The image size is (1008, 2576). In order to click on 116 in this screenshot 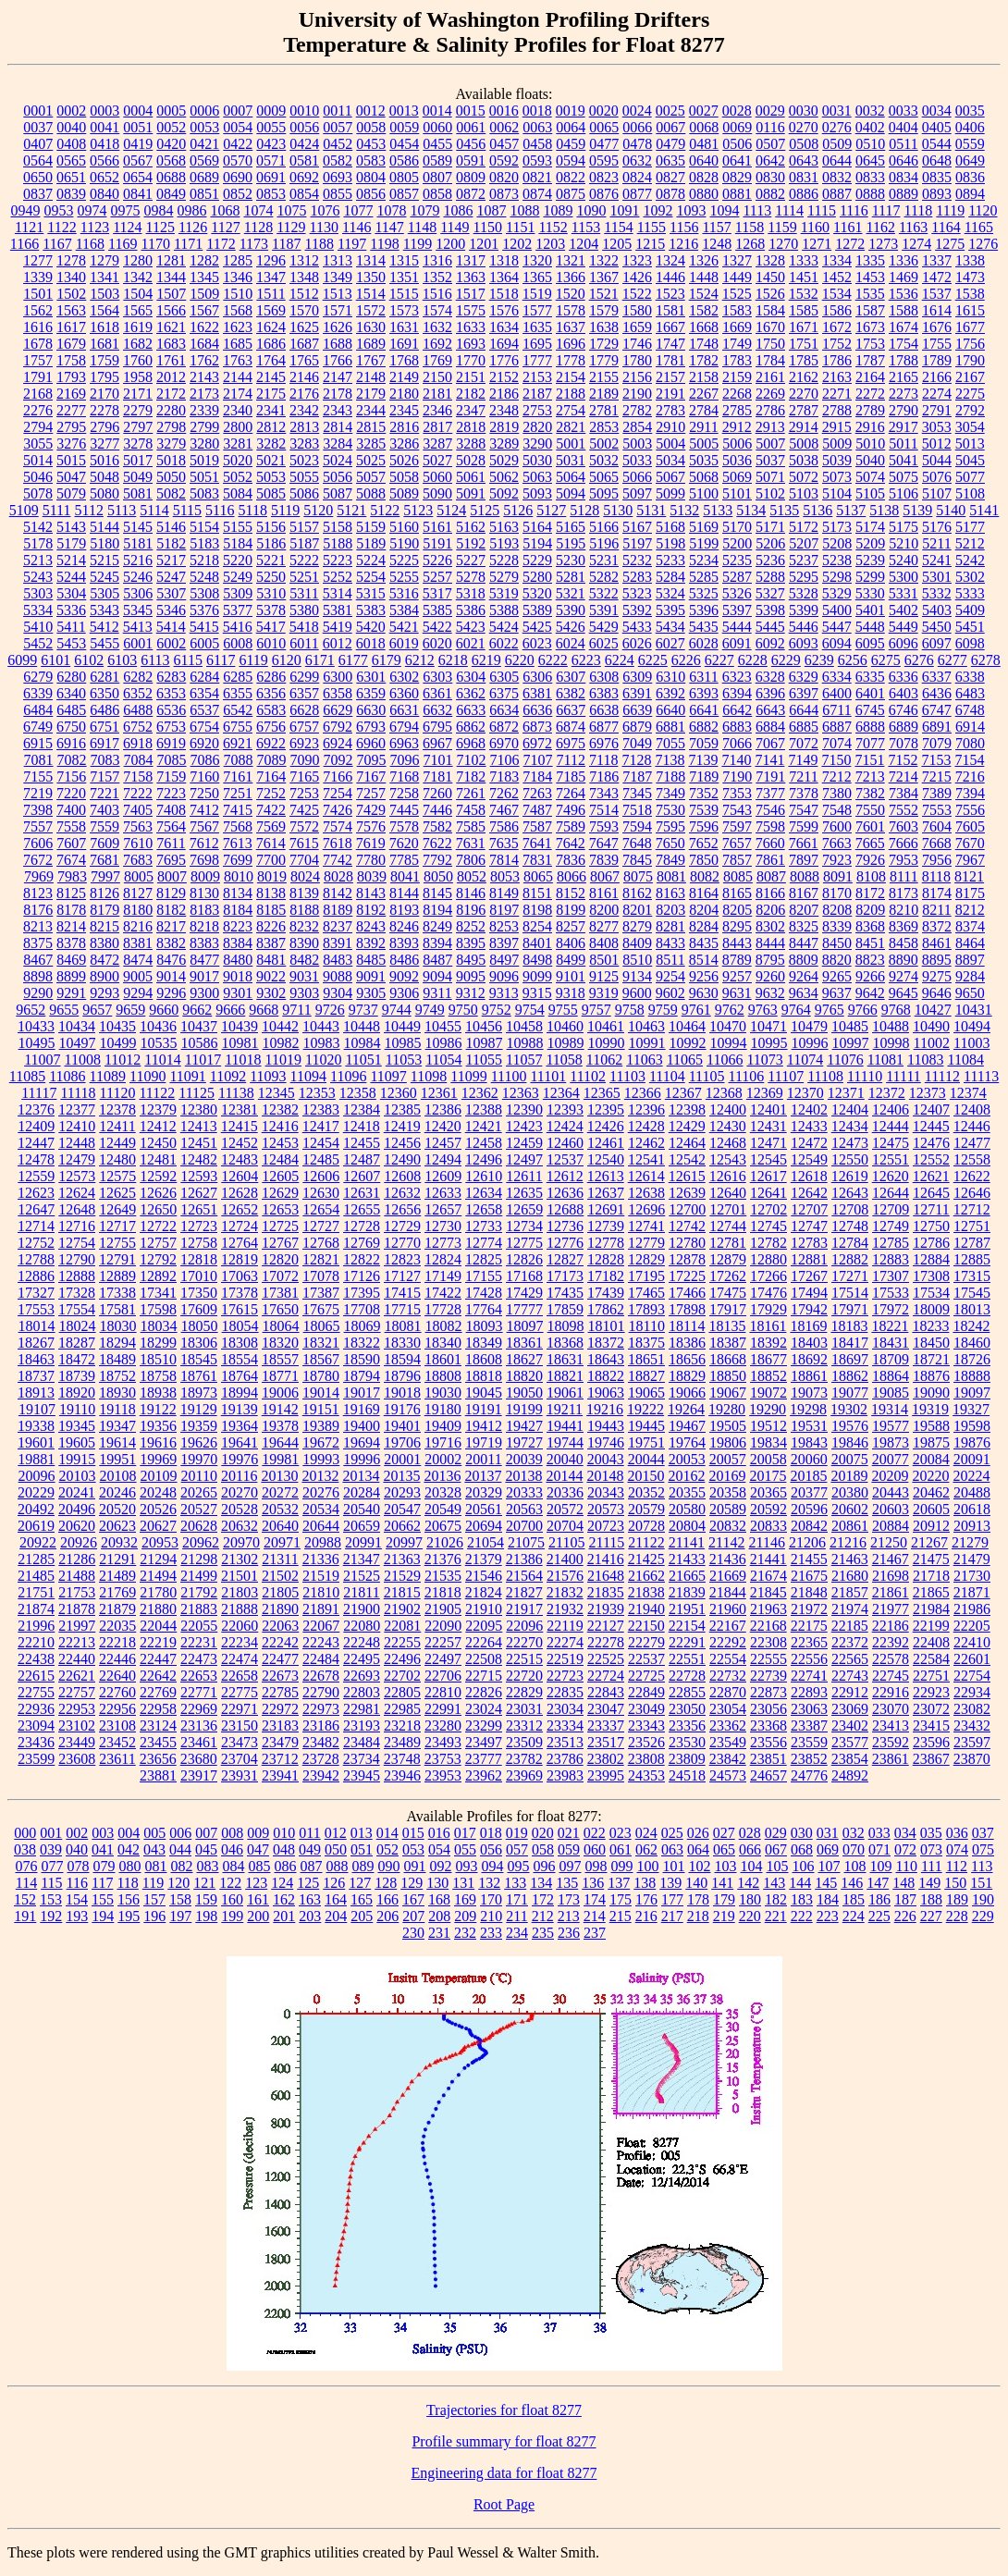, I will do `click(77, 1883)`.